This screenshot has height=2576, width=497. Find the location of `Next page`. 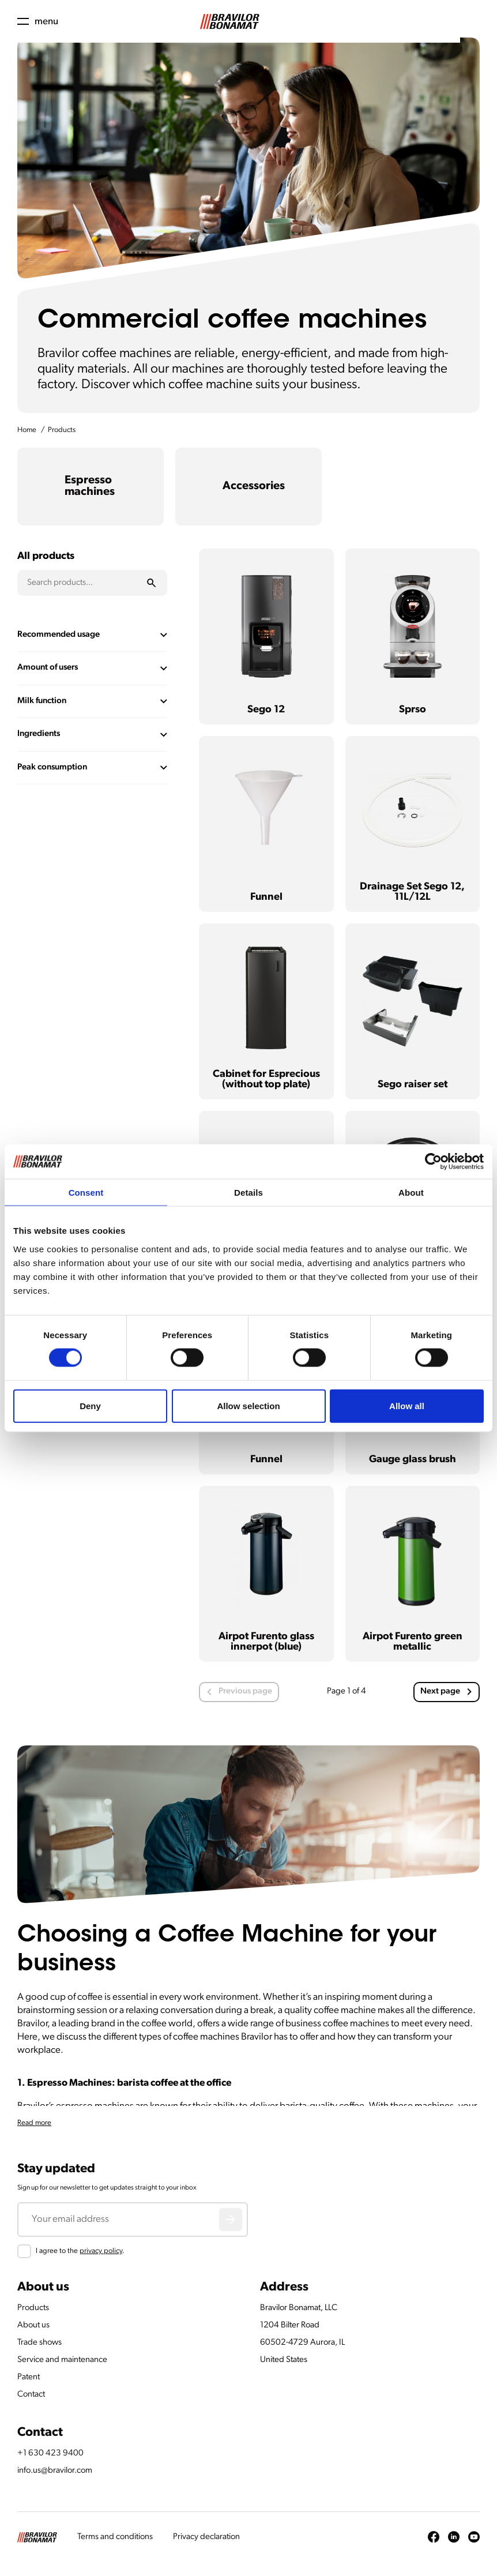

Next page is located at coordinates (446, 1691).